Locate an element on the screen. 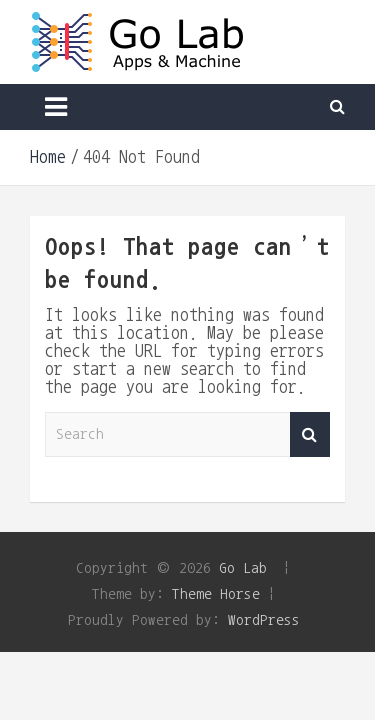 The image size is (375, 720). [Toggle navigation] is located at coordinates (56, 107).